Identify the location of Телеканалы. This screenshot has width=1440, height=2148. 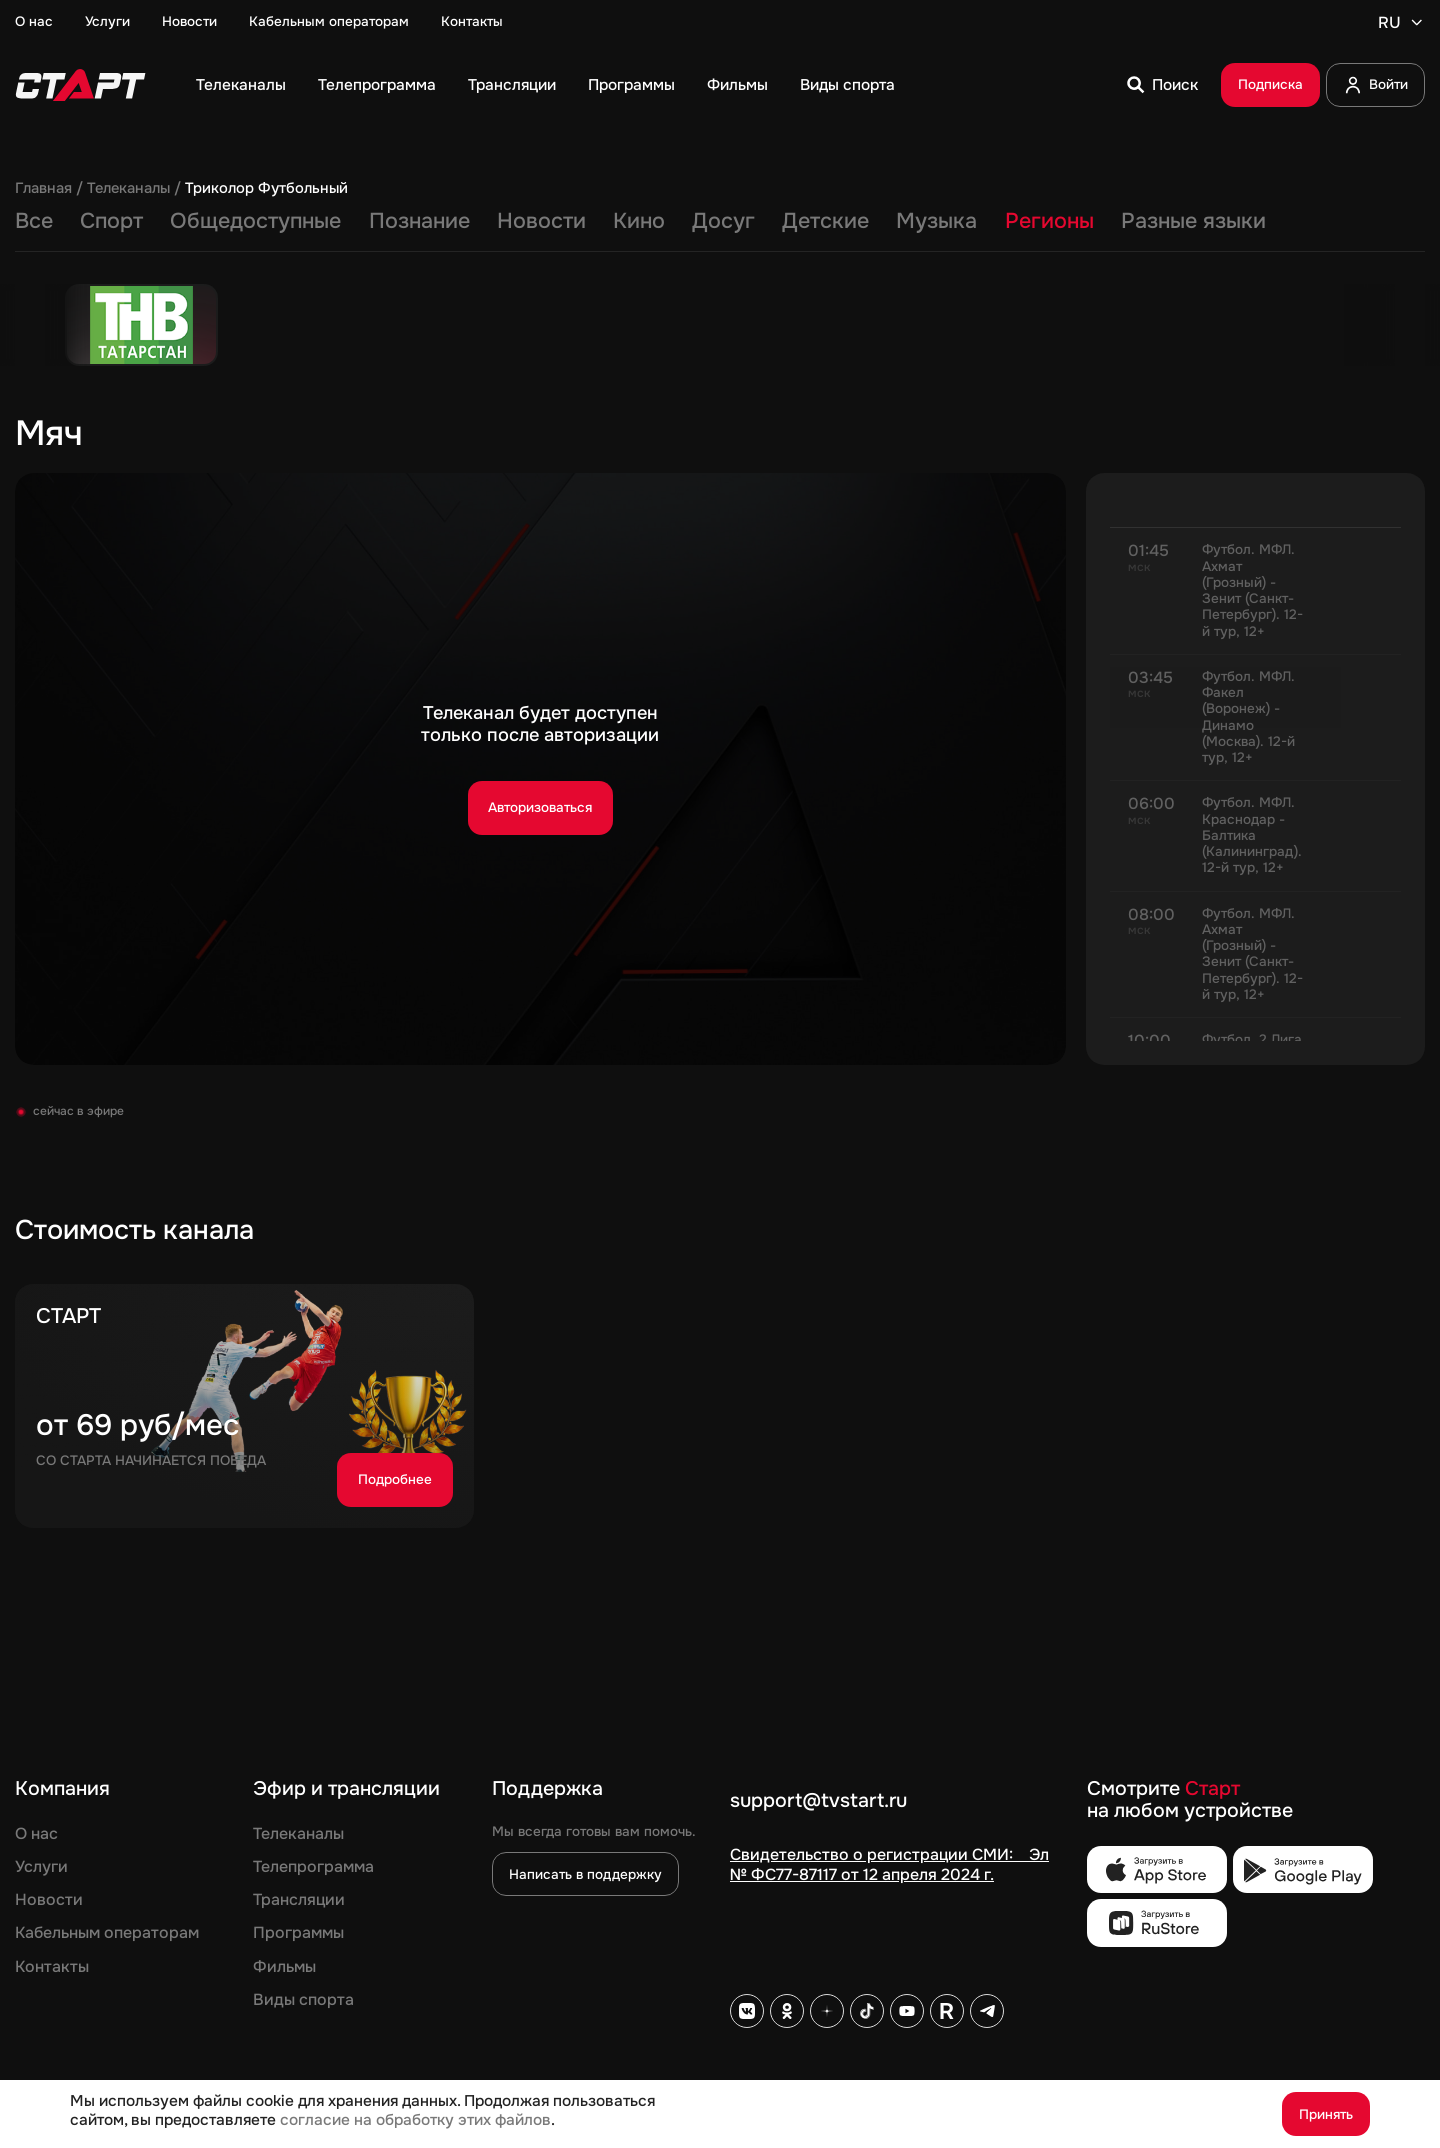
(241, 85).